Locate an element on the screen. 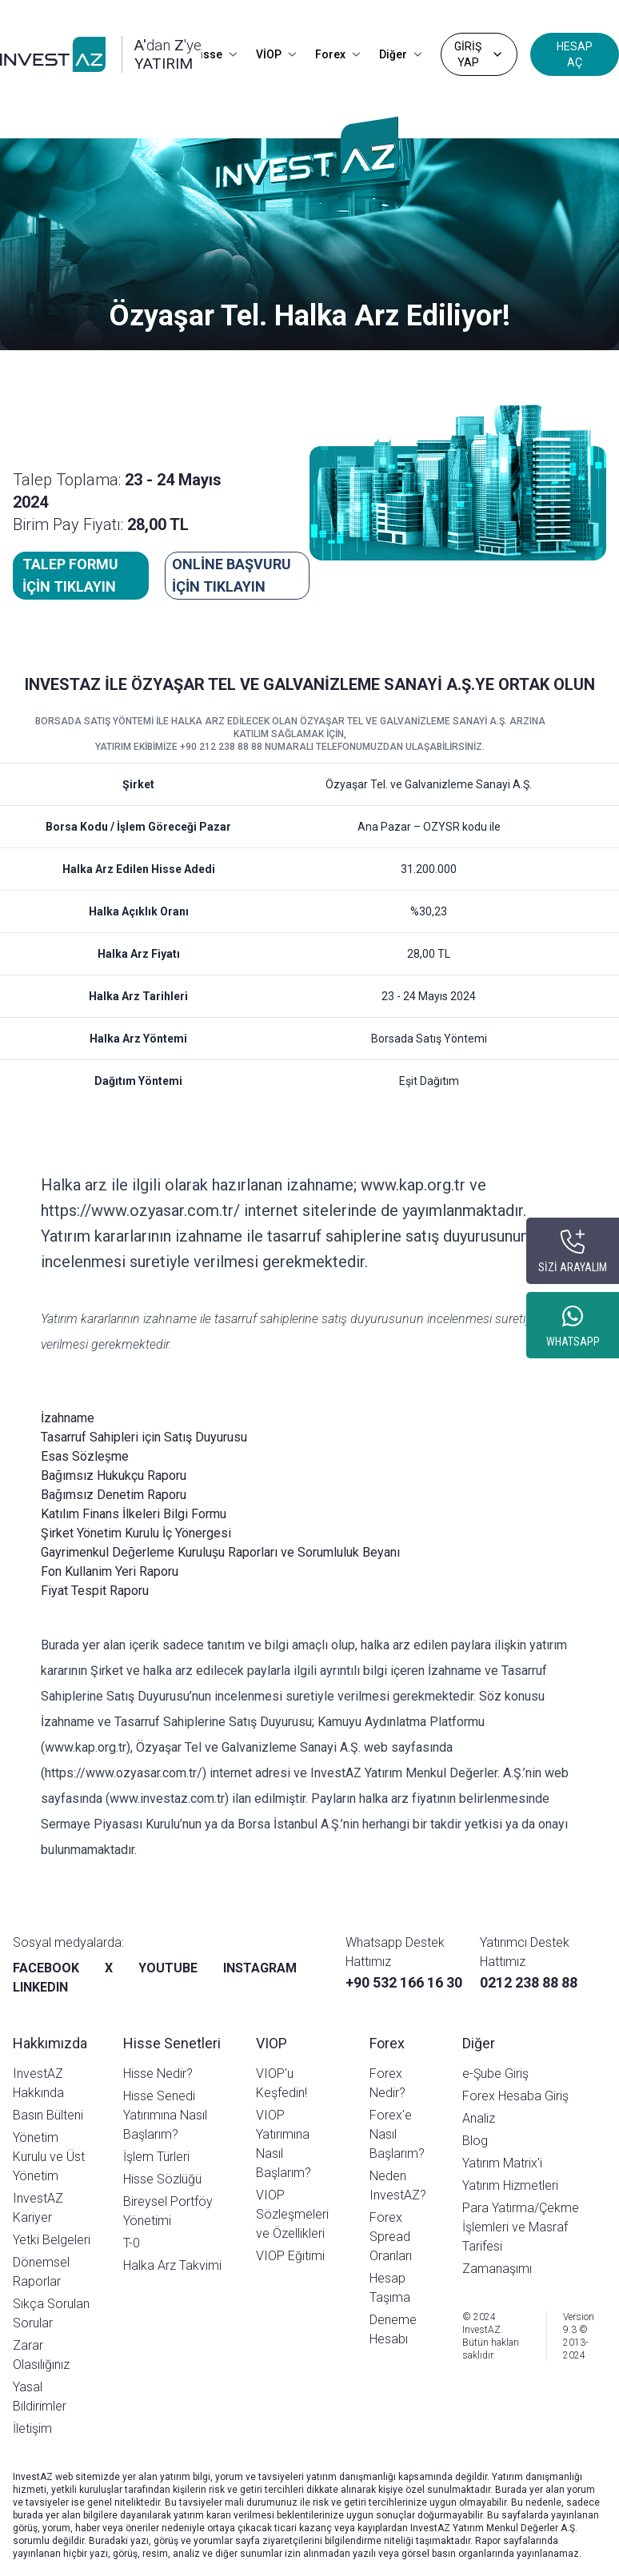 The image size is (619, 2576). GİRİŞ YAP [Dropdown] is located at coordinates (479, 54).